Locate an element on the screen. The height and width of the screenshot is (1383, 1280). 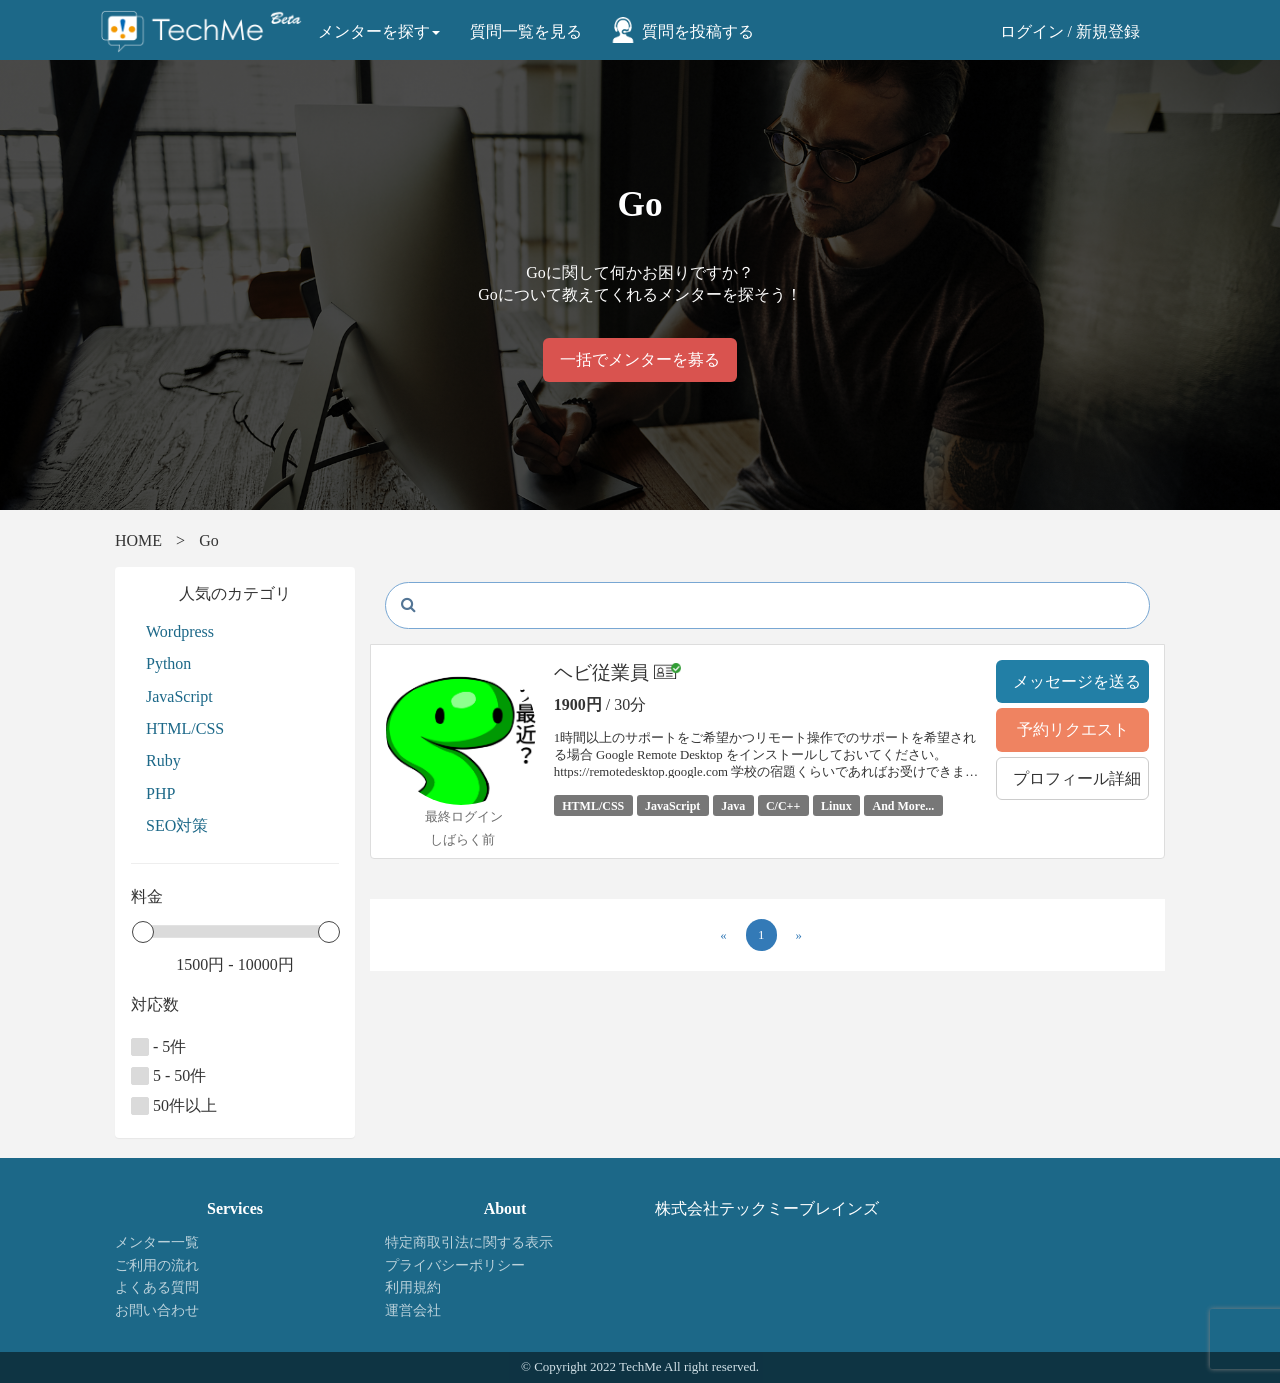
利用規約 is located at coordinates (413, 1287).